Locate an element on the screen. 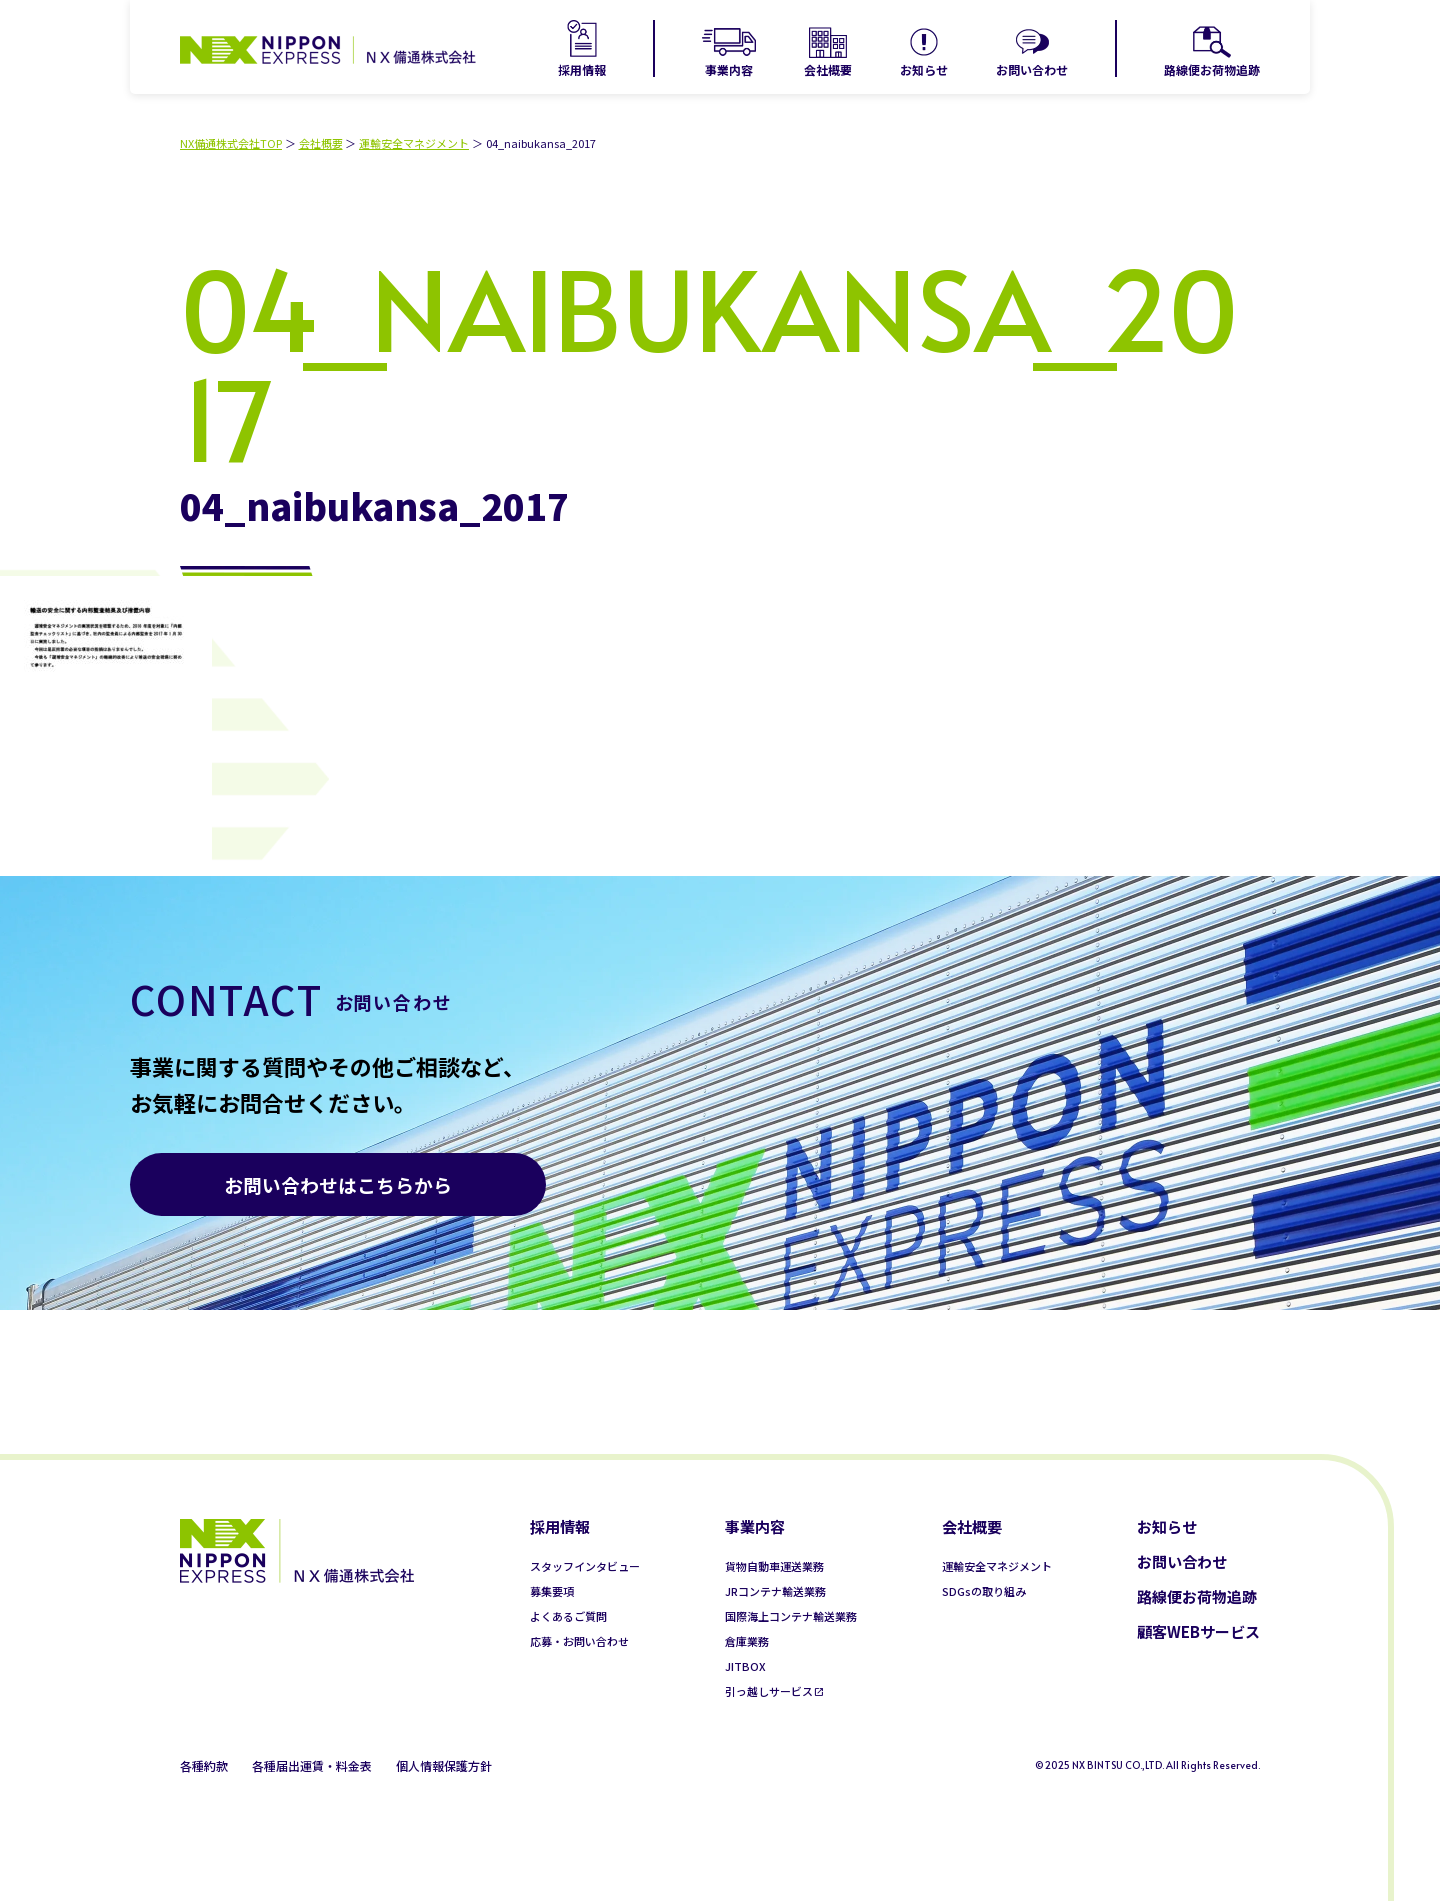 This screenshot has width=1440, height=1901. お知らせ is located at coordinates (924, 69).